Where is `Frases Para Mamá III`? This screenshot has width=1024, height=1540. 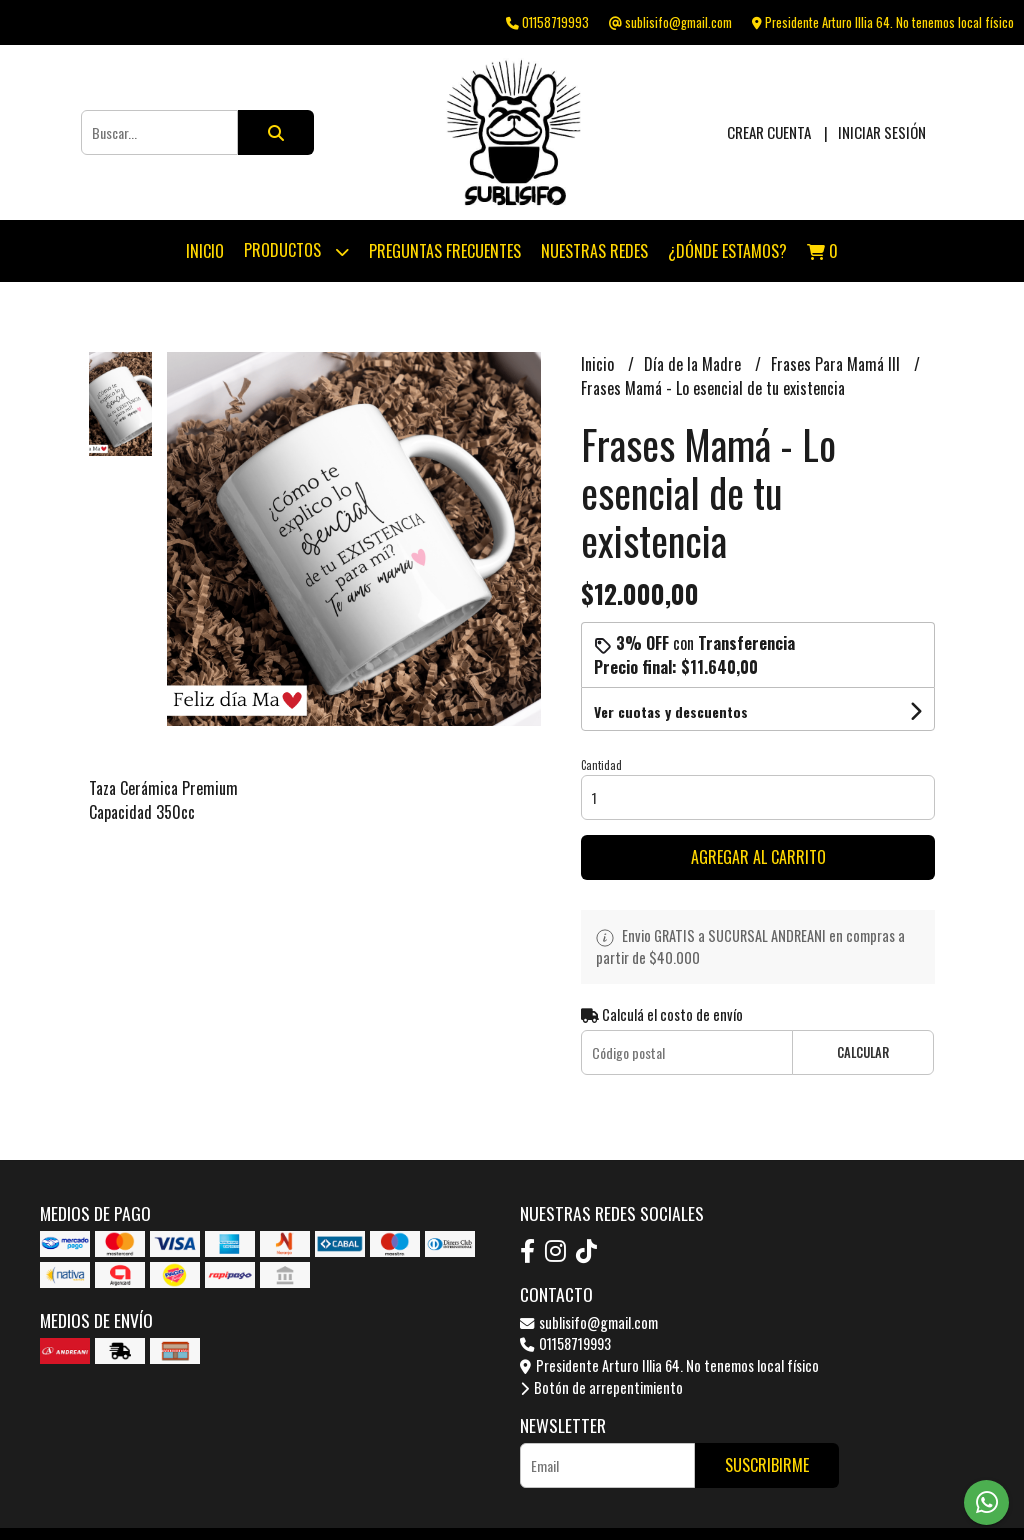 Frases Para Mamá III is located at coordinates (837, 364).